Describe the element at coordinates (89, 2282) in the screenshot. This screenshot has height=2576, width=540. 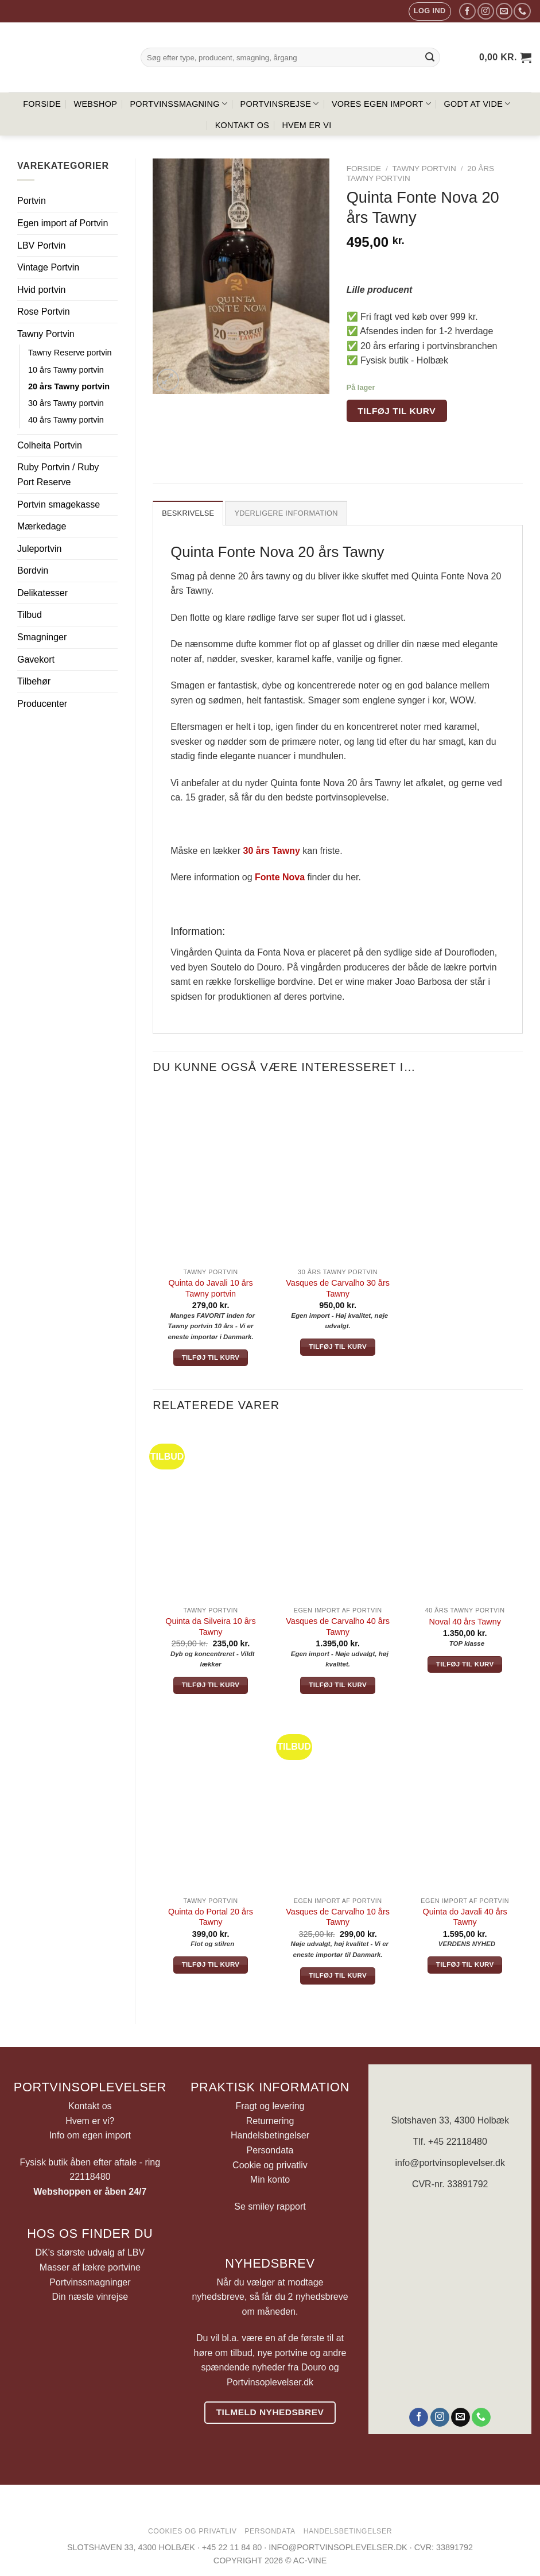
I see `Portvinssmagninger` at that location.